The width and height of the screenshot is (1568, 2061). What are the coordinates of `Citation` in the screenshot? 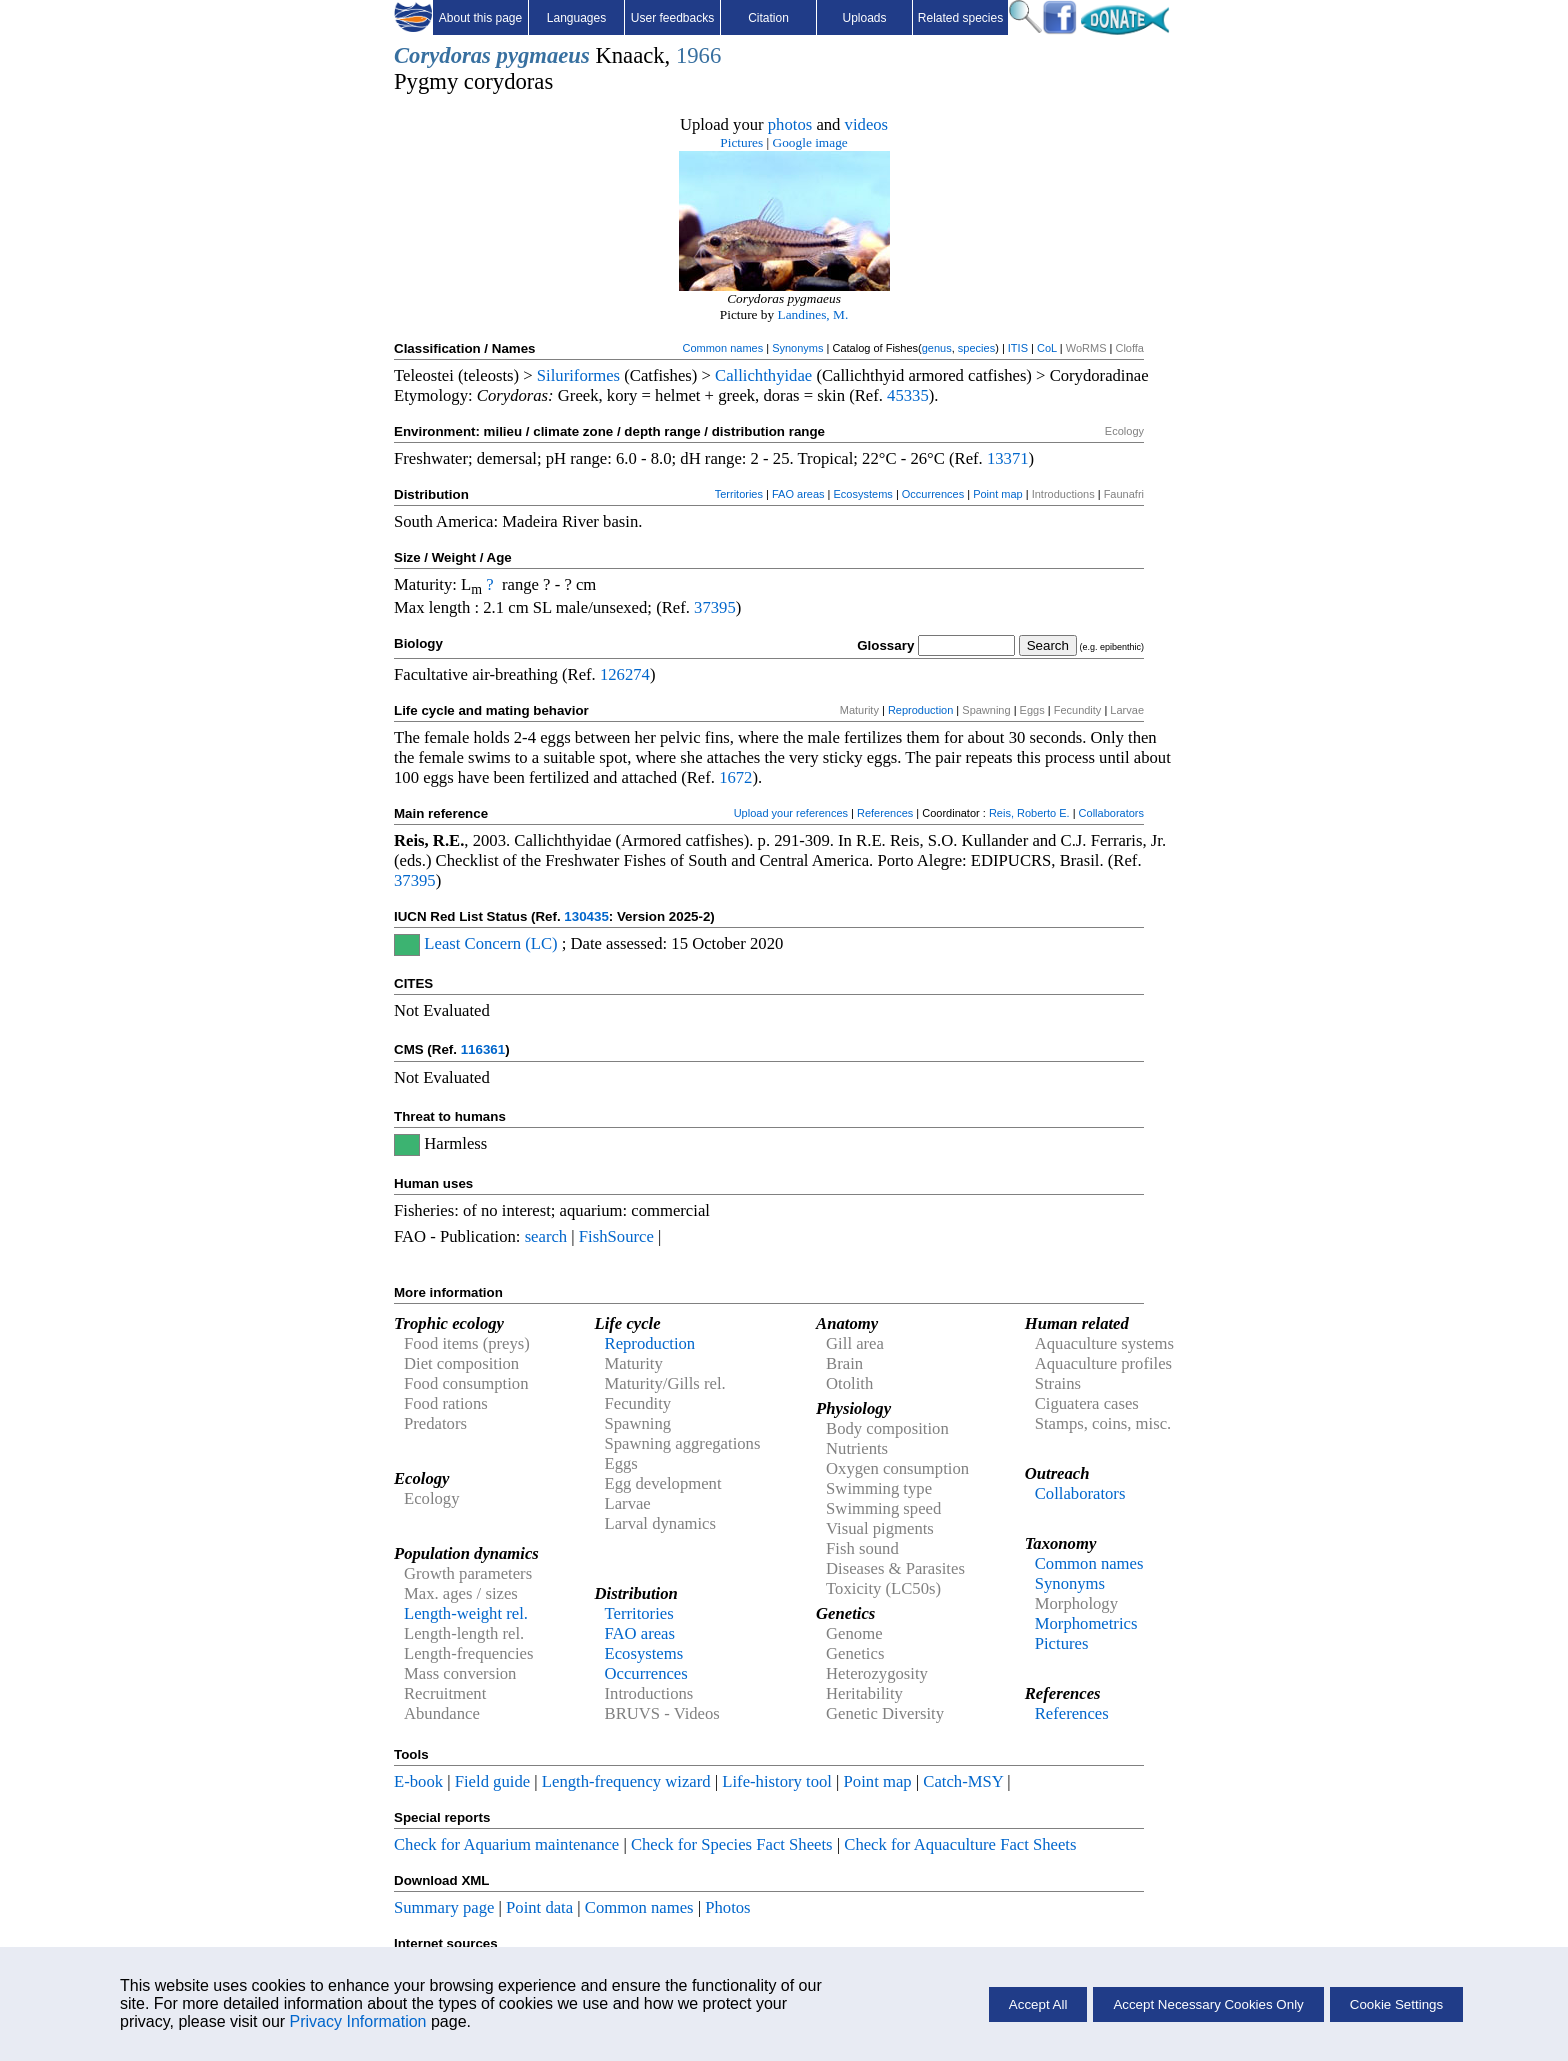 It's located at (768, 18).